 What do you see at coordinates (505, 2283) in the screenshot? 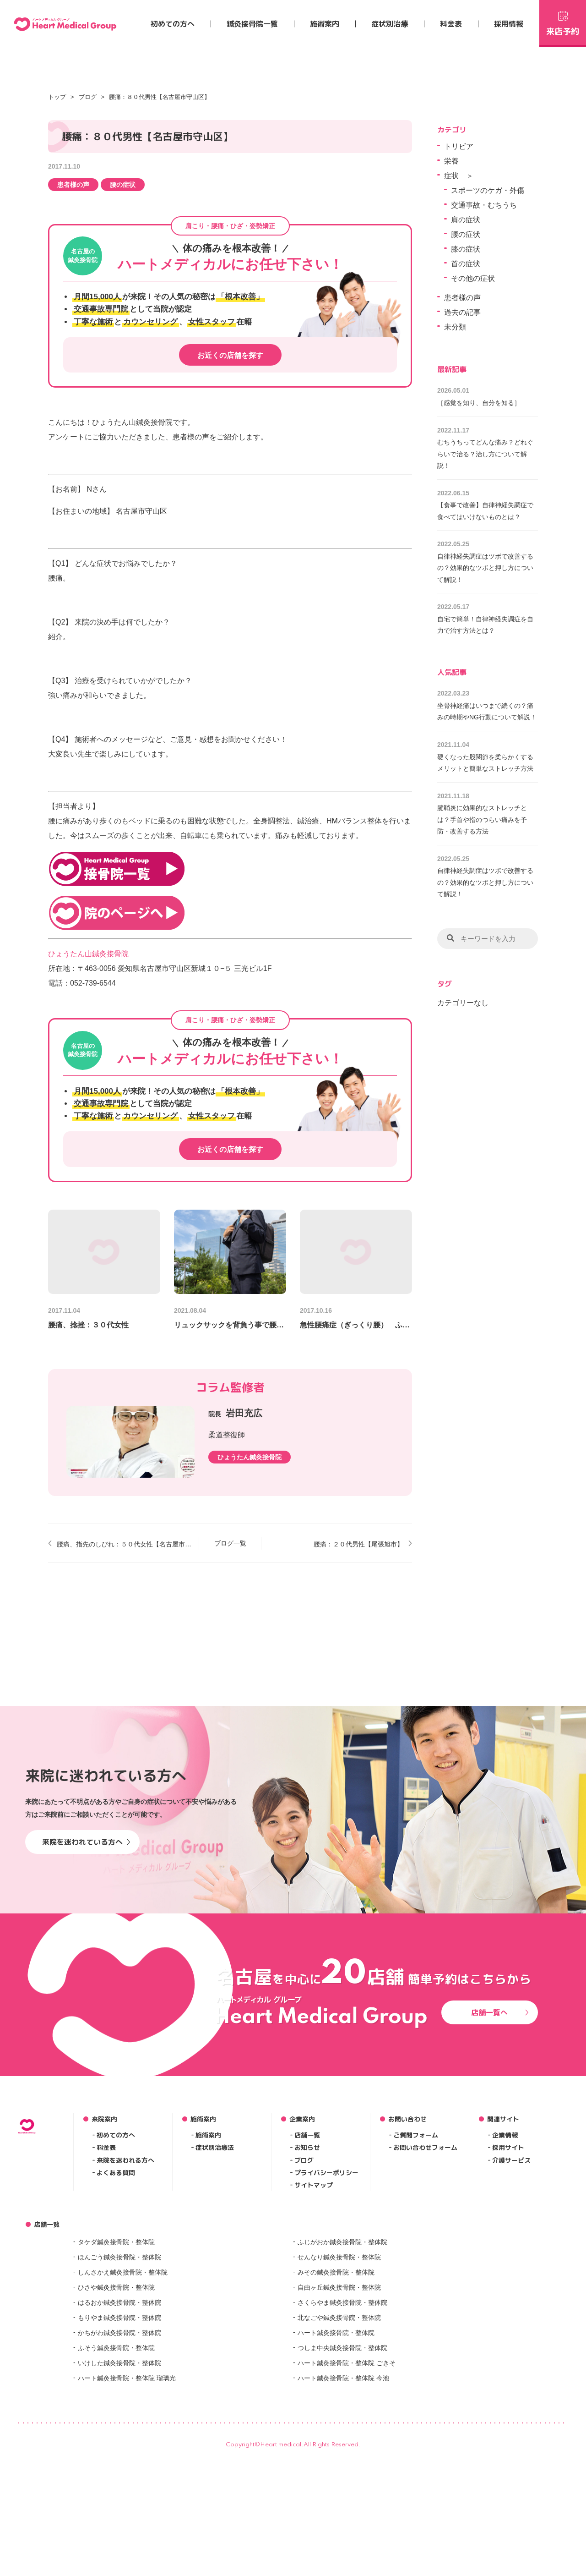
I see `企業情報` at bounding box center [505, 2283].